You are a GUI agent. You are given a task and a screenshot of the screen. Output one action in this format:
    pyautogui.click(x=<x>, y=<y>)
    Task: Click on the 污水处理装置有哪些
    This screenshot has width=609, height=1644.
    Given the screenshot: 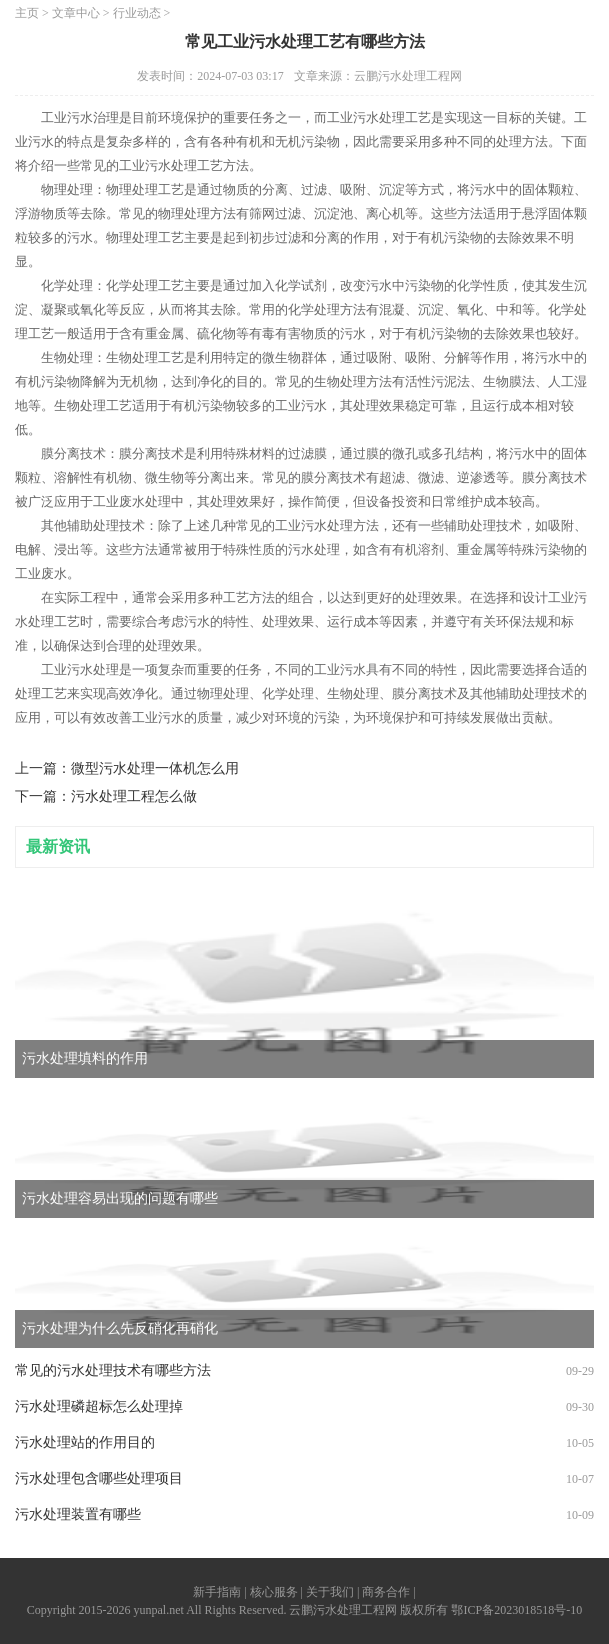 What is the action you would take?
    pyautogui.click(x=78, y=1514)
    